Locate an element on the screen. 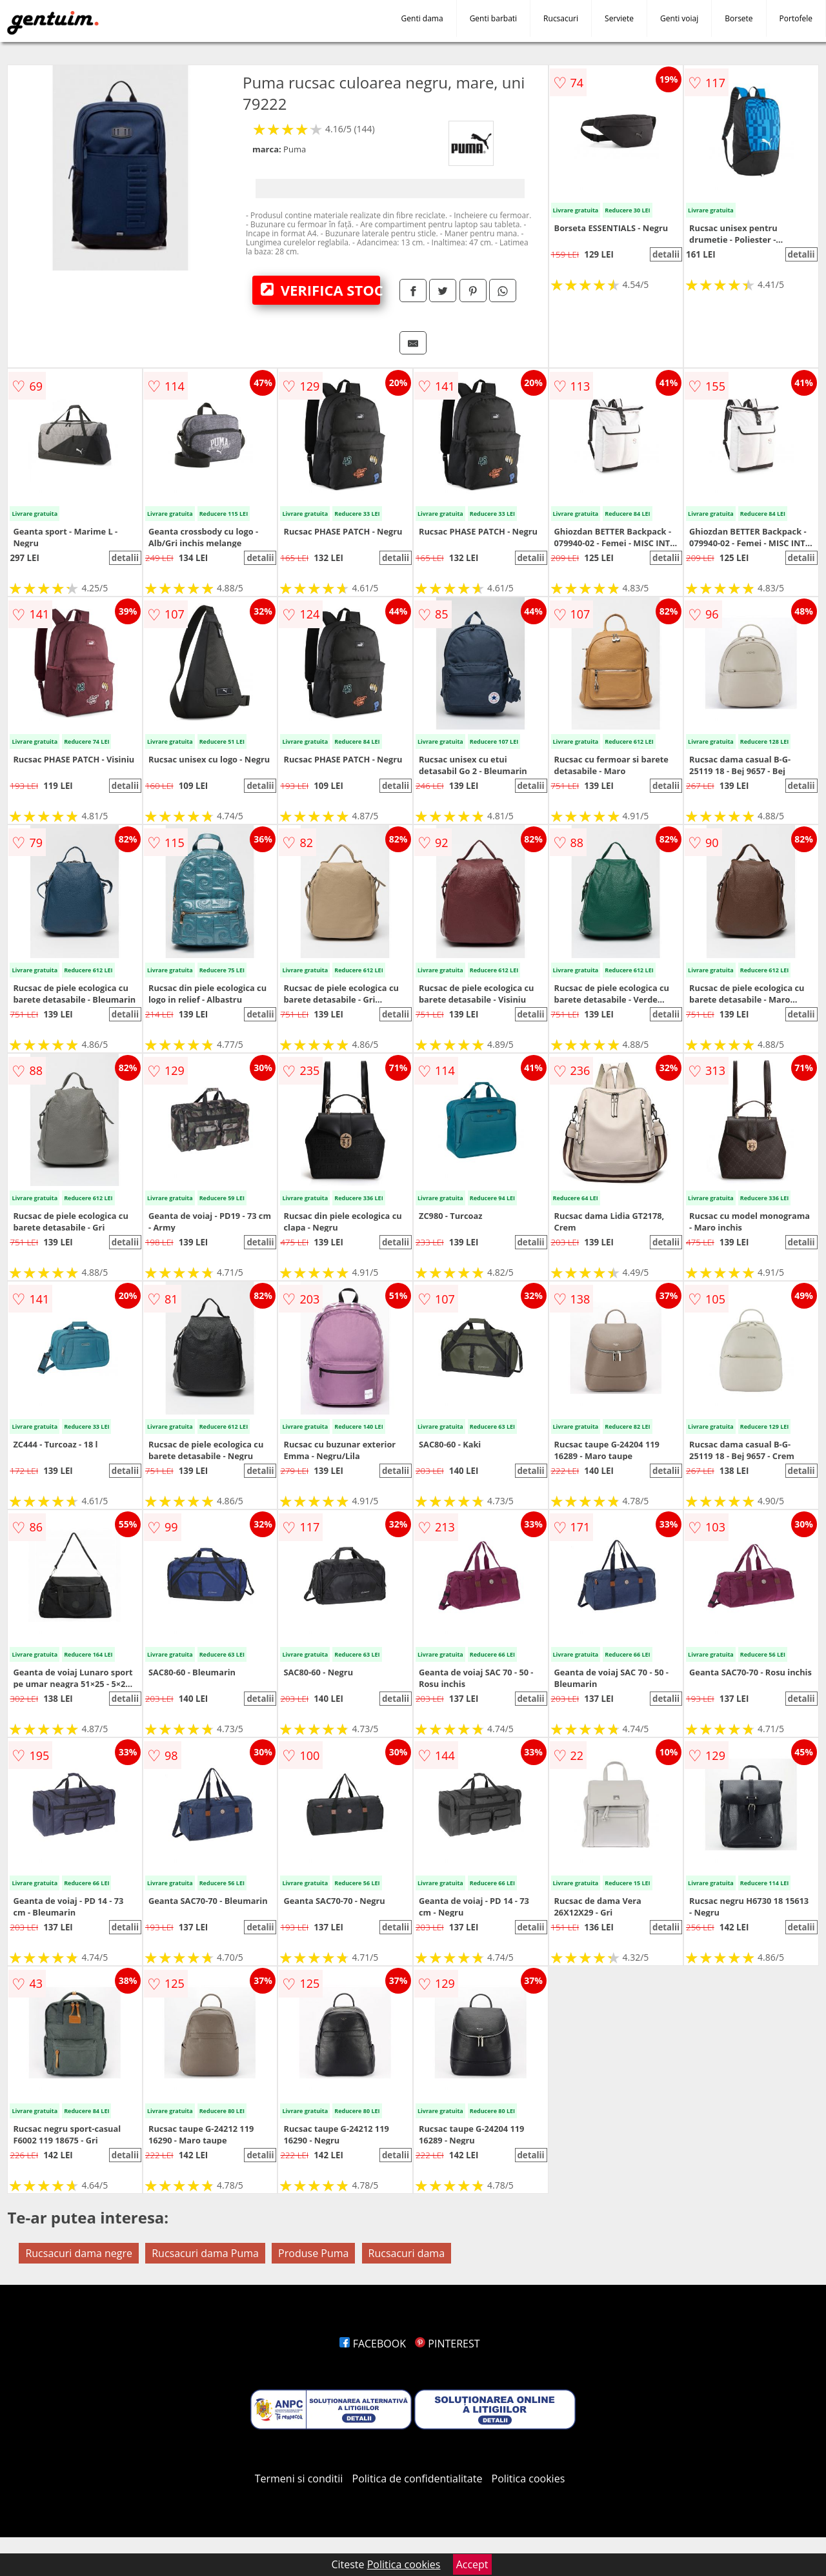  Rucsacuri dama Puma is located at coordinates (205, 2253).